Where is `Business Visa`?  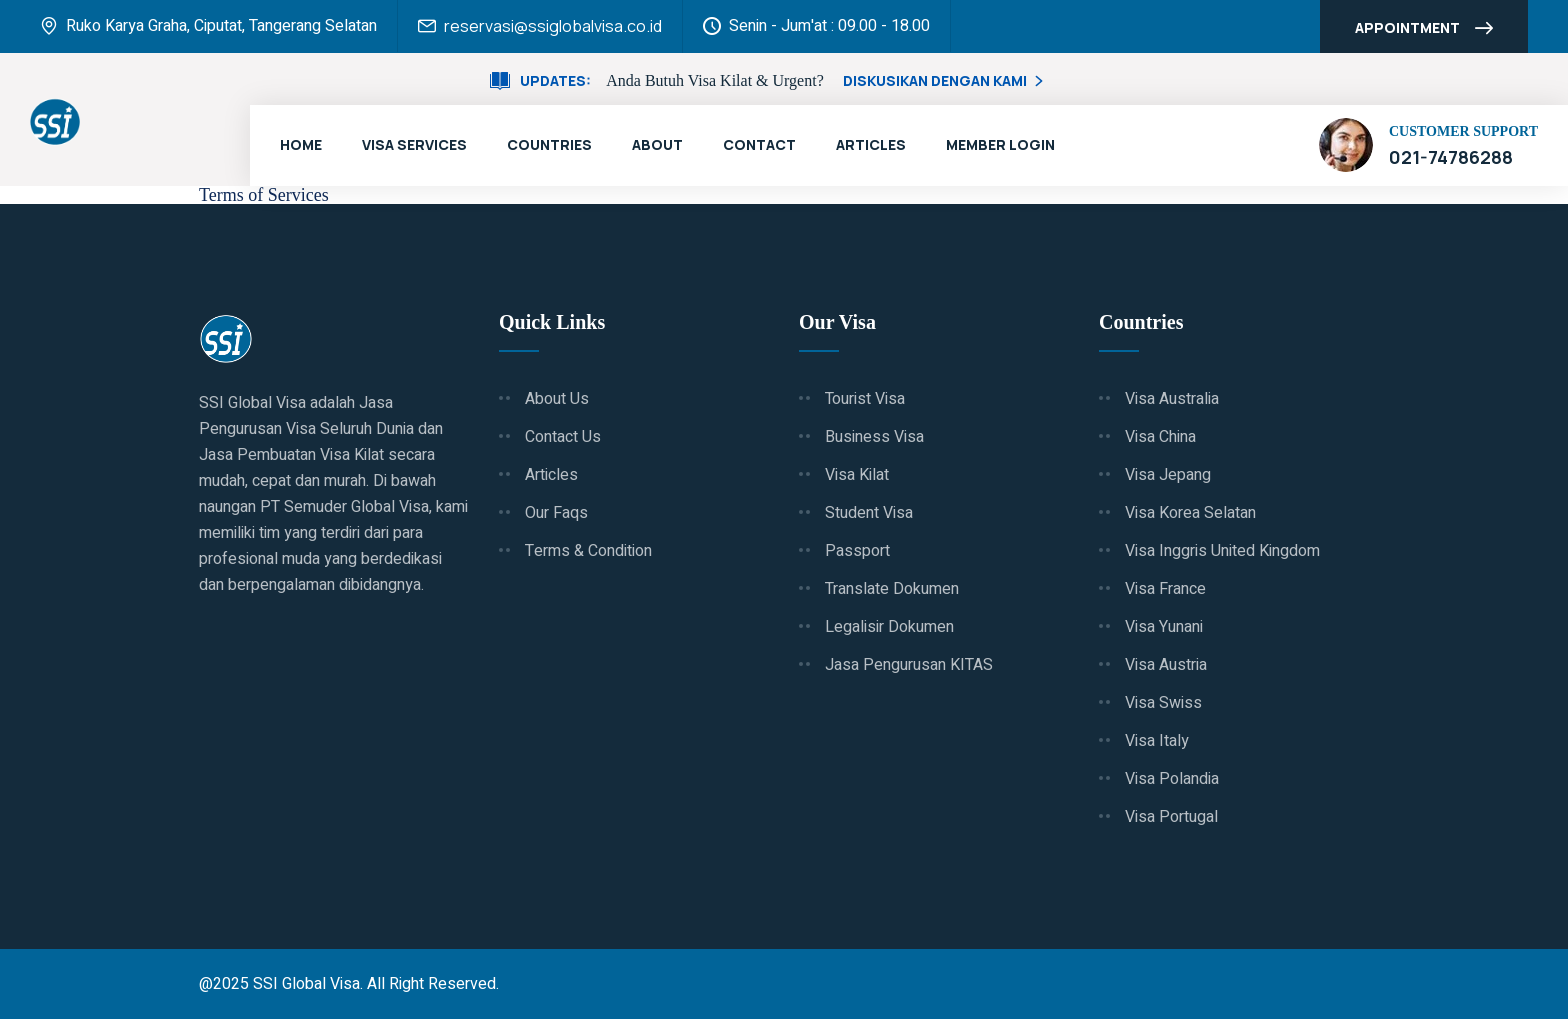 Business Visa is located at coordinates (874, 437).